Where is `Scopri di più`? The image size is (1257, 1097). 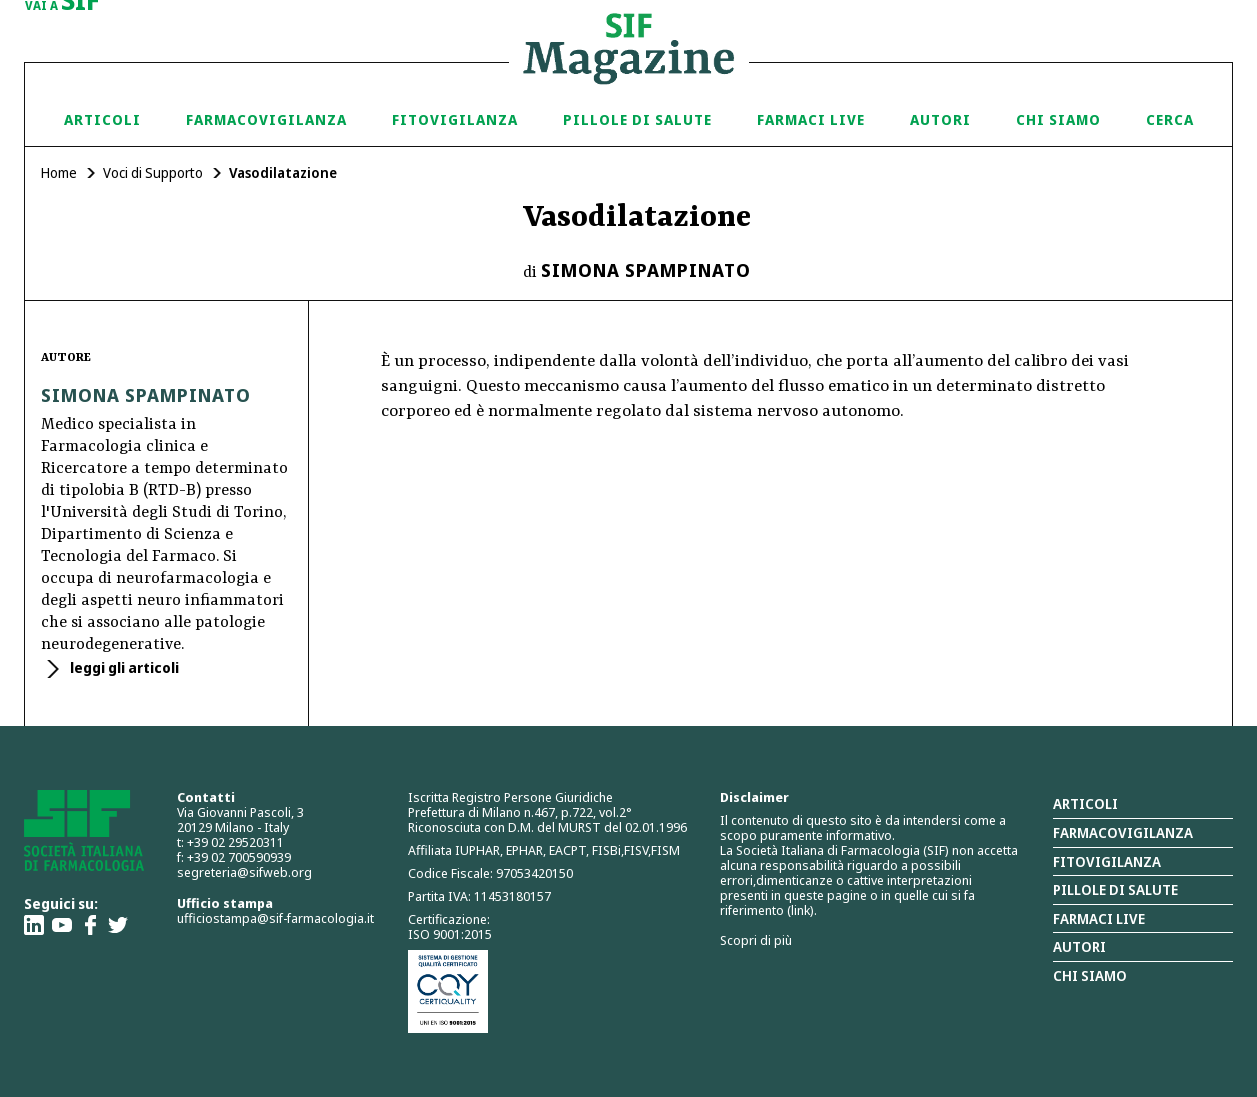 Scopri di più is located at coordinates (756, 940).